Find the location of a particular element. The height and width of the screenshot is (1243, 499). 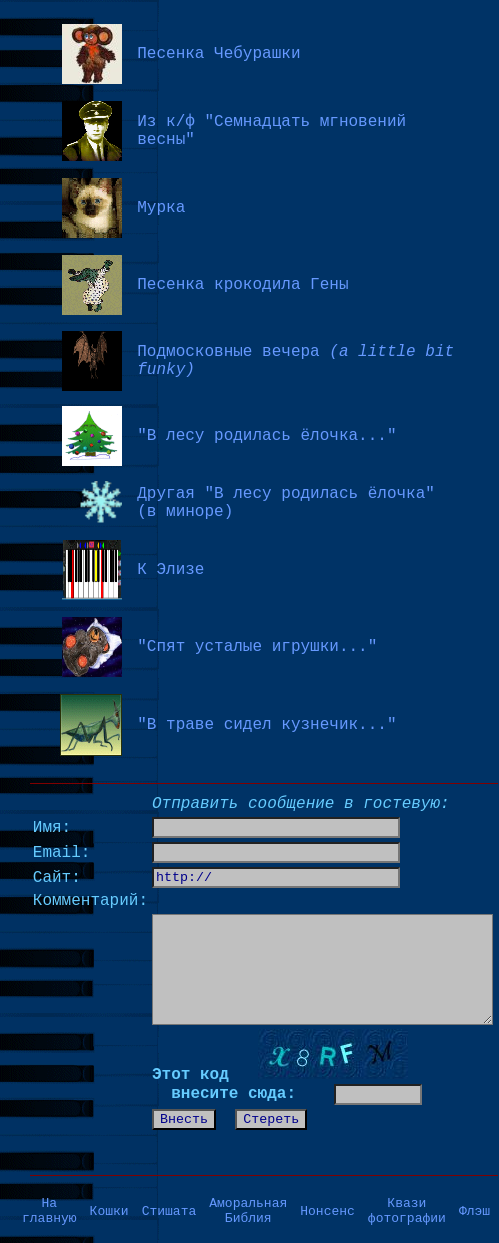

"Спят усталые игрушки..." is located at coordinates (257, 647).